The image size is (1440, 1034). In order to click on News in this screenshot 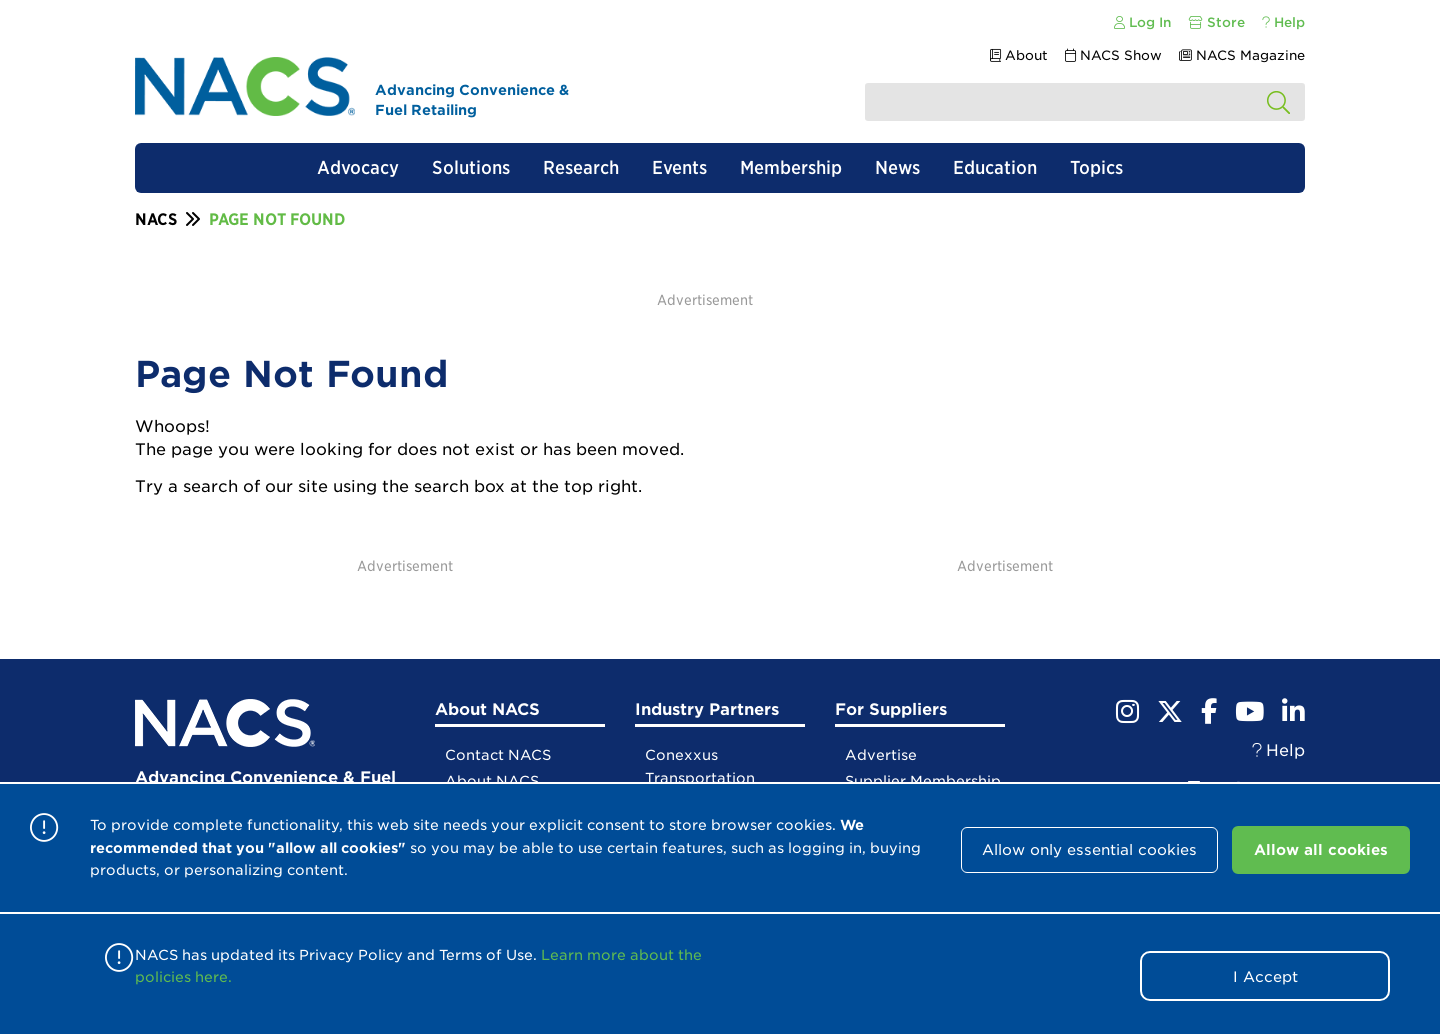, I will do `click(897, 167)`.